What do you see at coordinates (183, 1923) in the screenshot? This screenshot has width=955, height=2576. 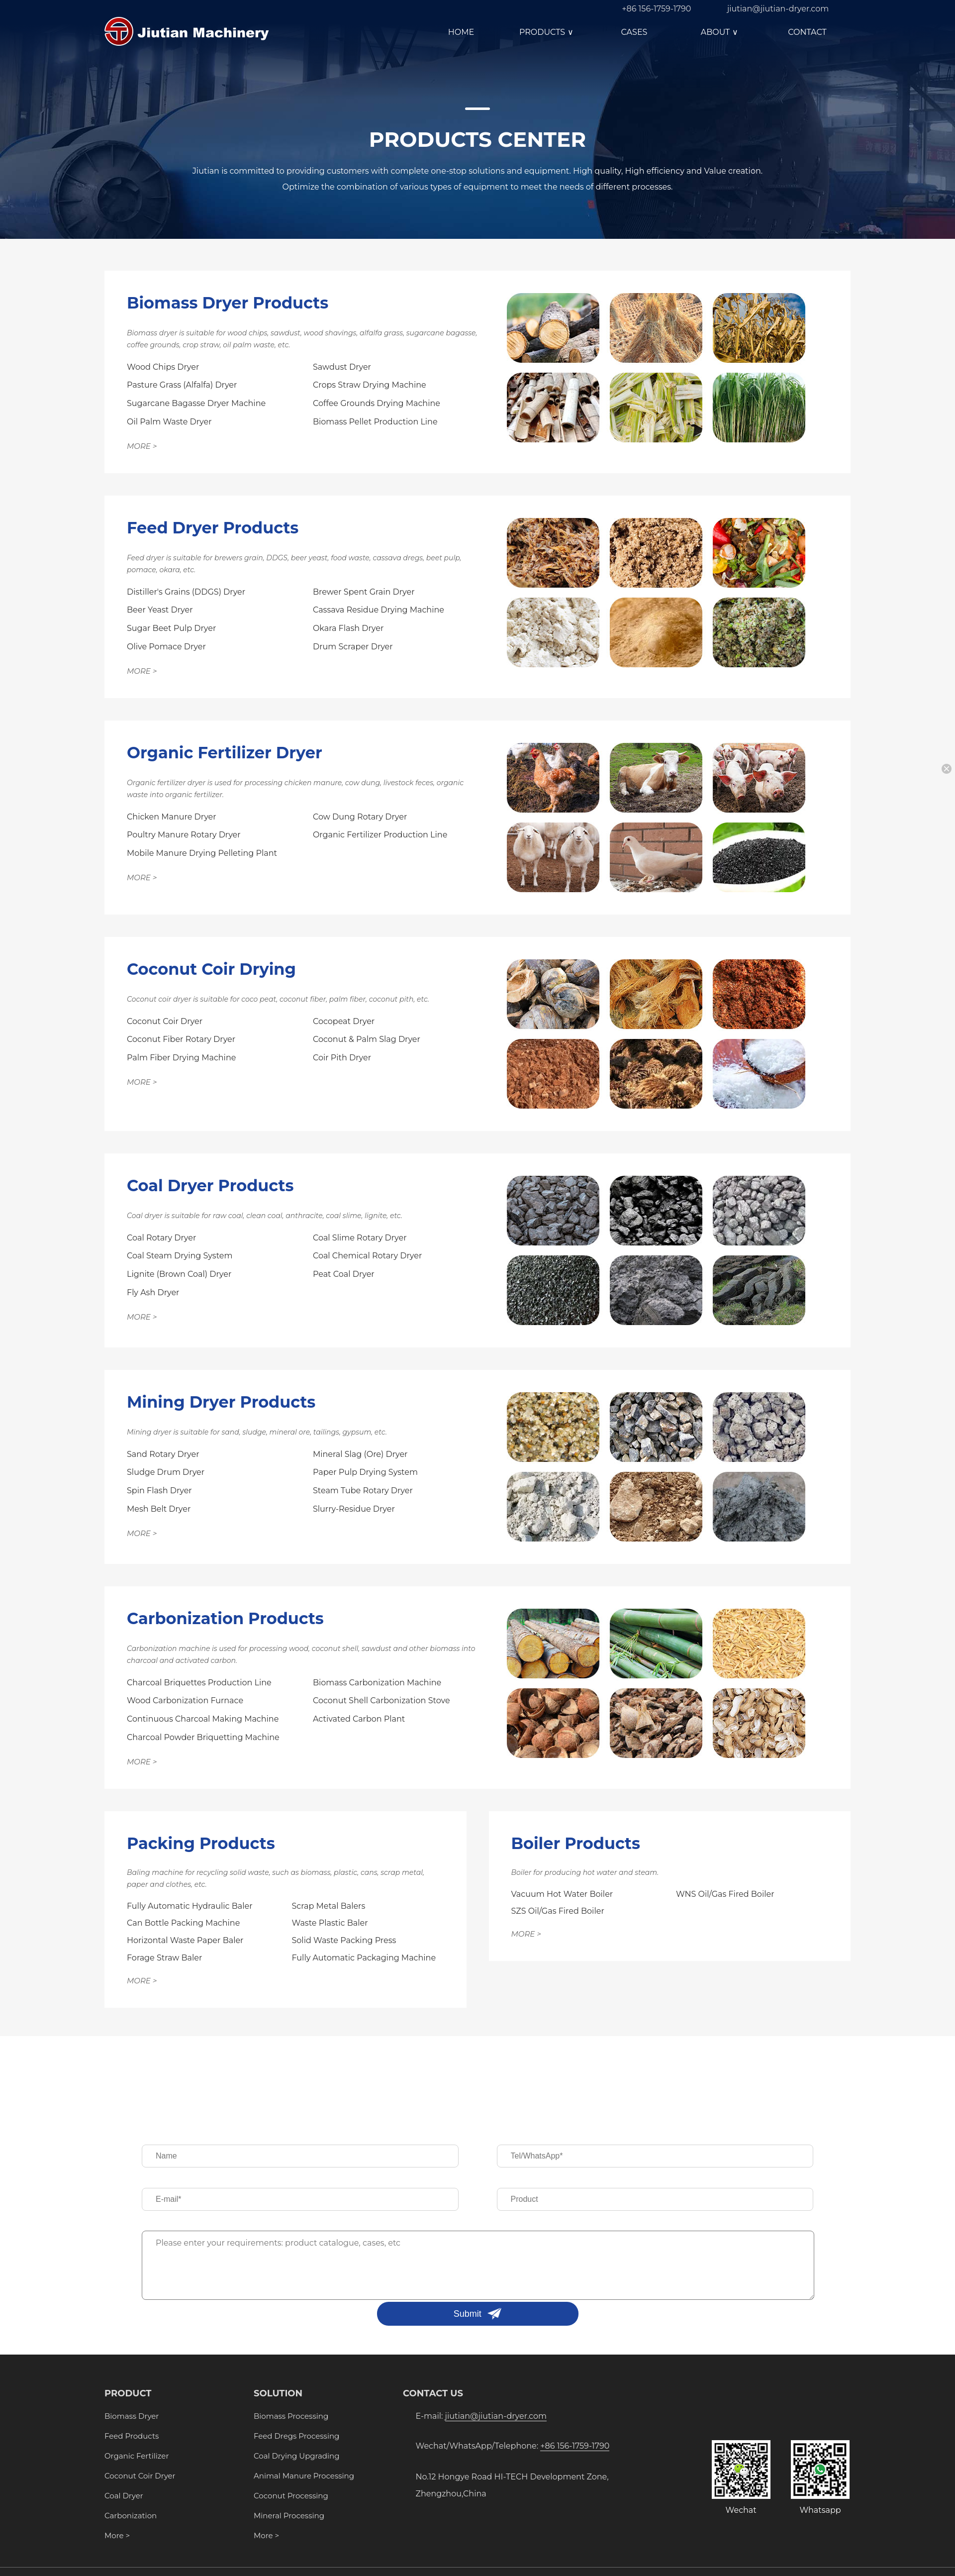 I see `Can Bottle Packing Machine` at bounding box center [183, 1923].